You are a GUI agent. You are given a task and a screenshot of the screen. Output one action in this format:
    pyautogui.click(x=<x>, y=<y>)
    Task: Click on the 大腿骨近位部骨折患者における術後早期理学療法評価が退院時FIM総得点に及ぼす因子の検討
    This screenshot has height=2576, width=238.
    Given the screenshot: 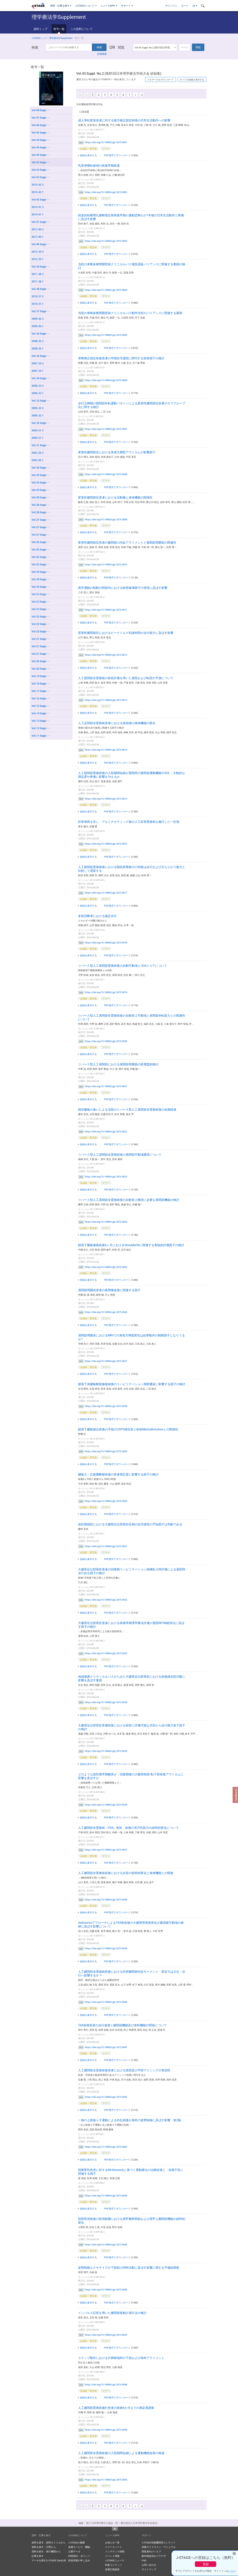 What is the action you would take?
    pyautogui.click(x=131, y=1625)
    